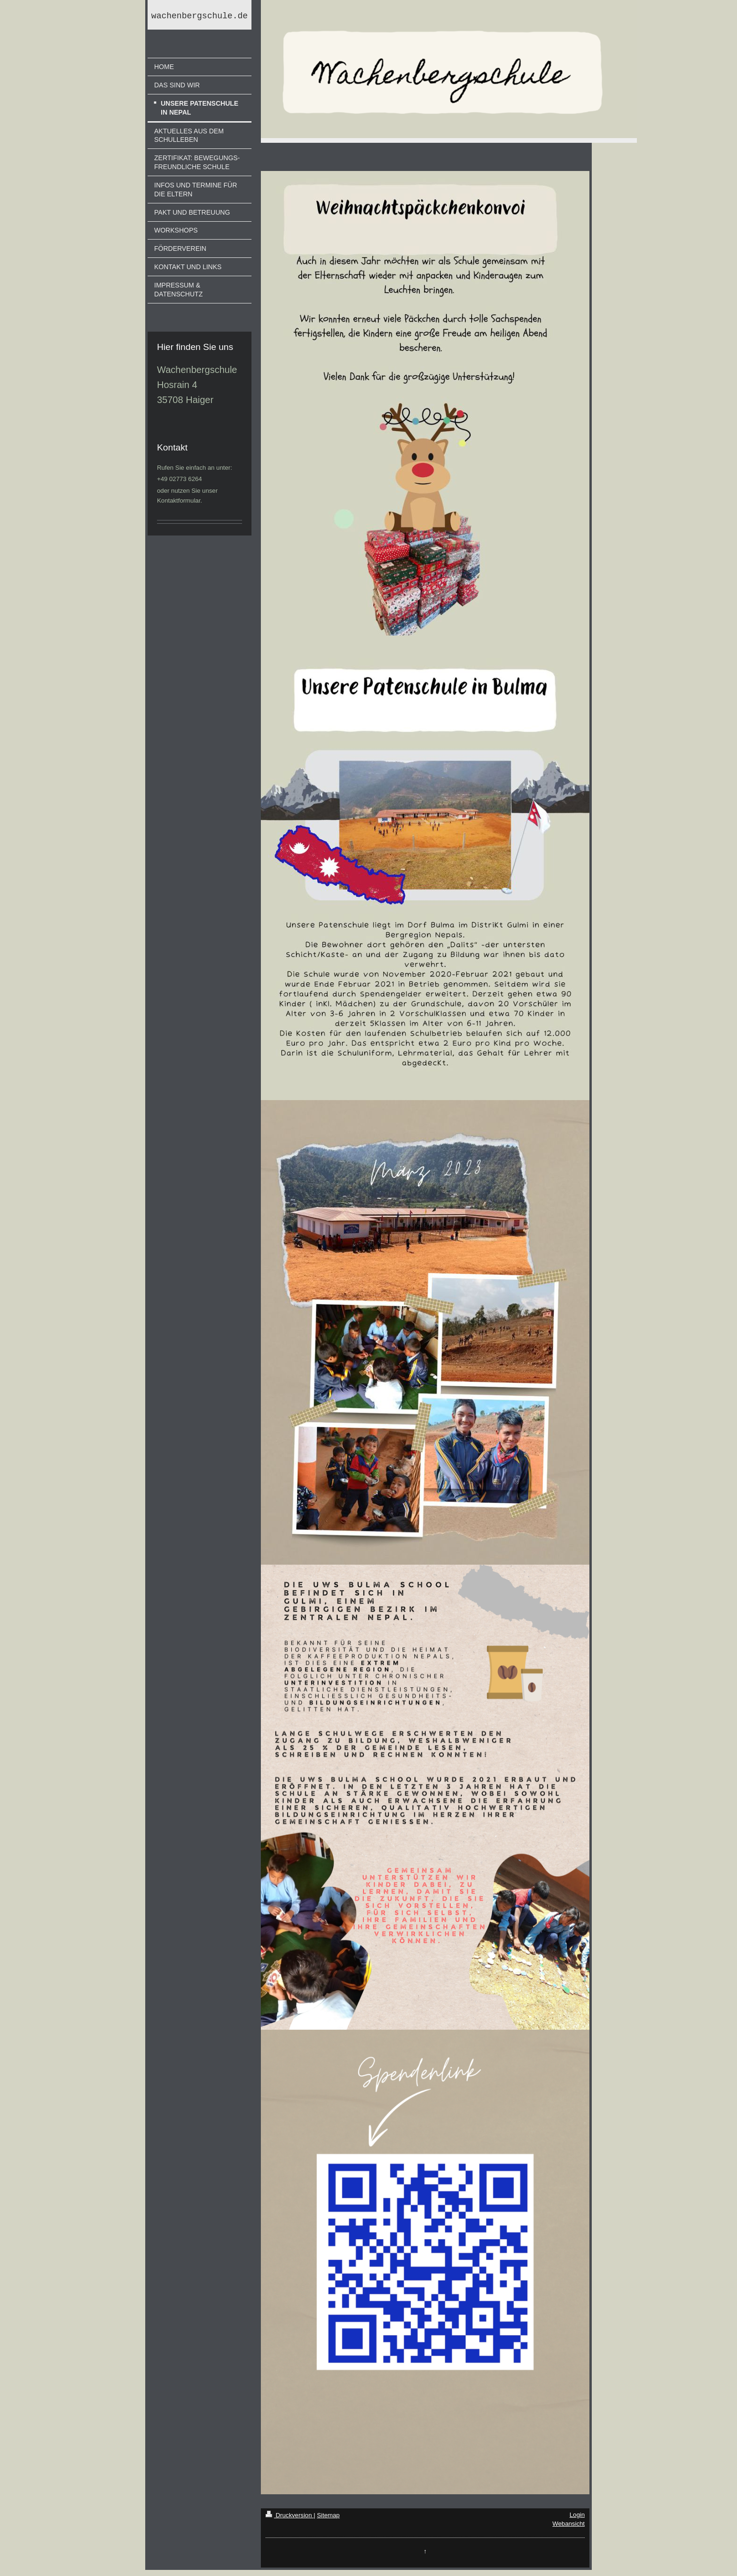  What do you see at coordinates (290, 2515) in the screenshot?
I see `Druckversion` at bounding box center [290, 2515].